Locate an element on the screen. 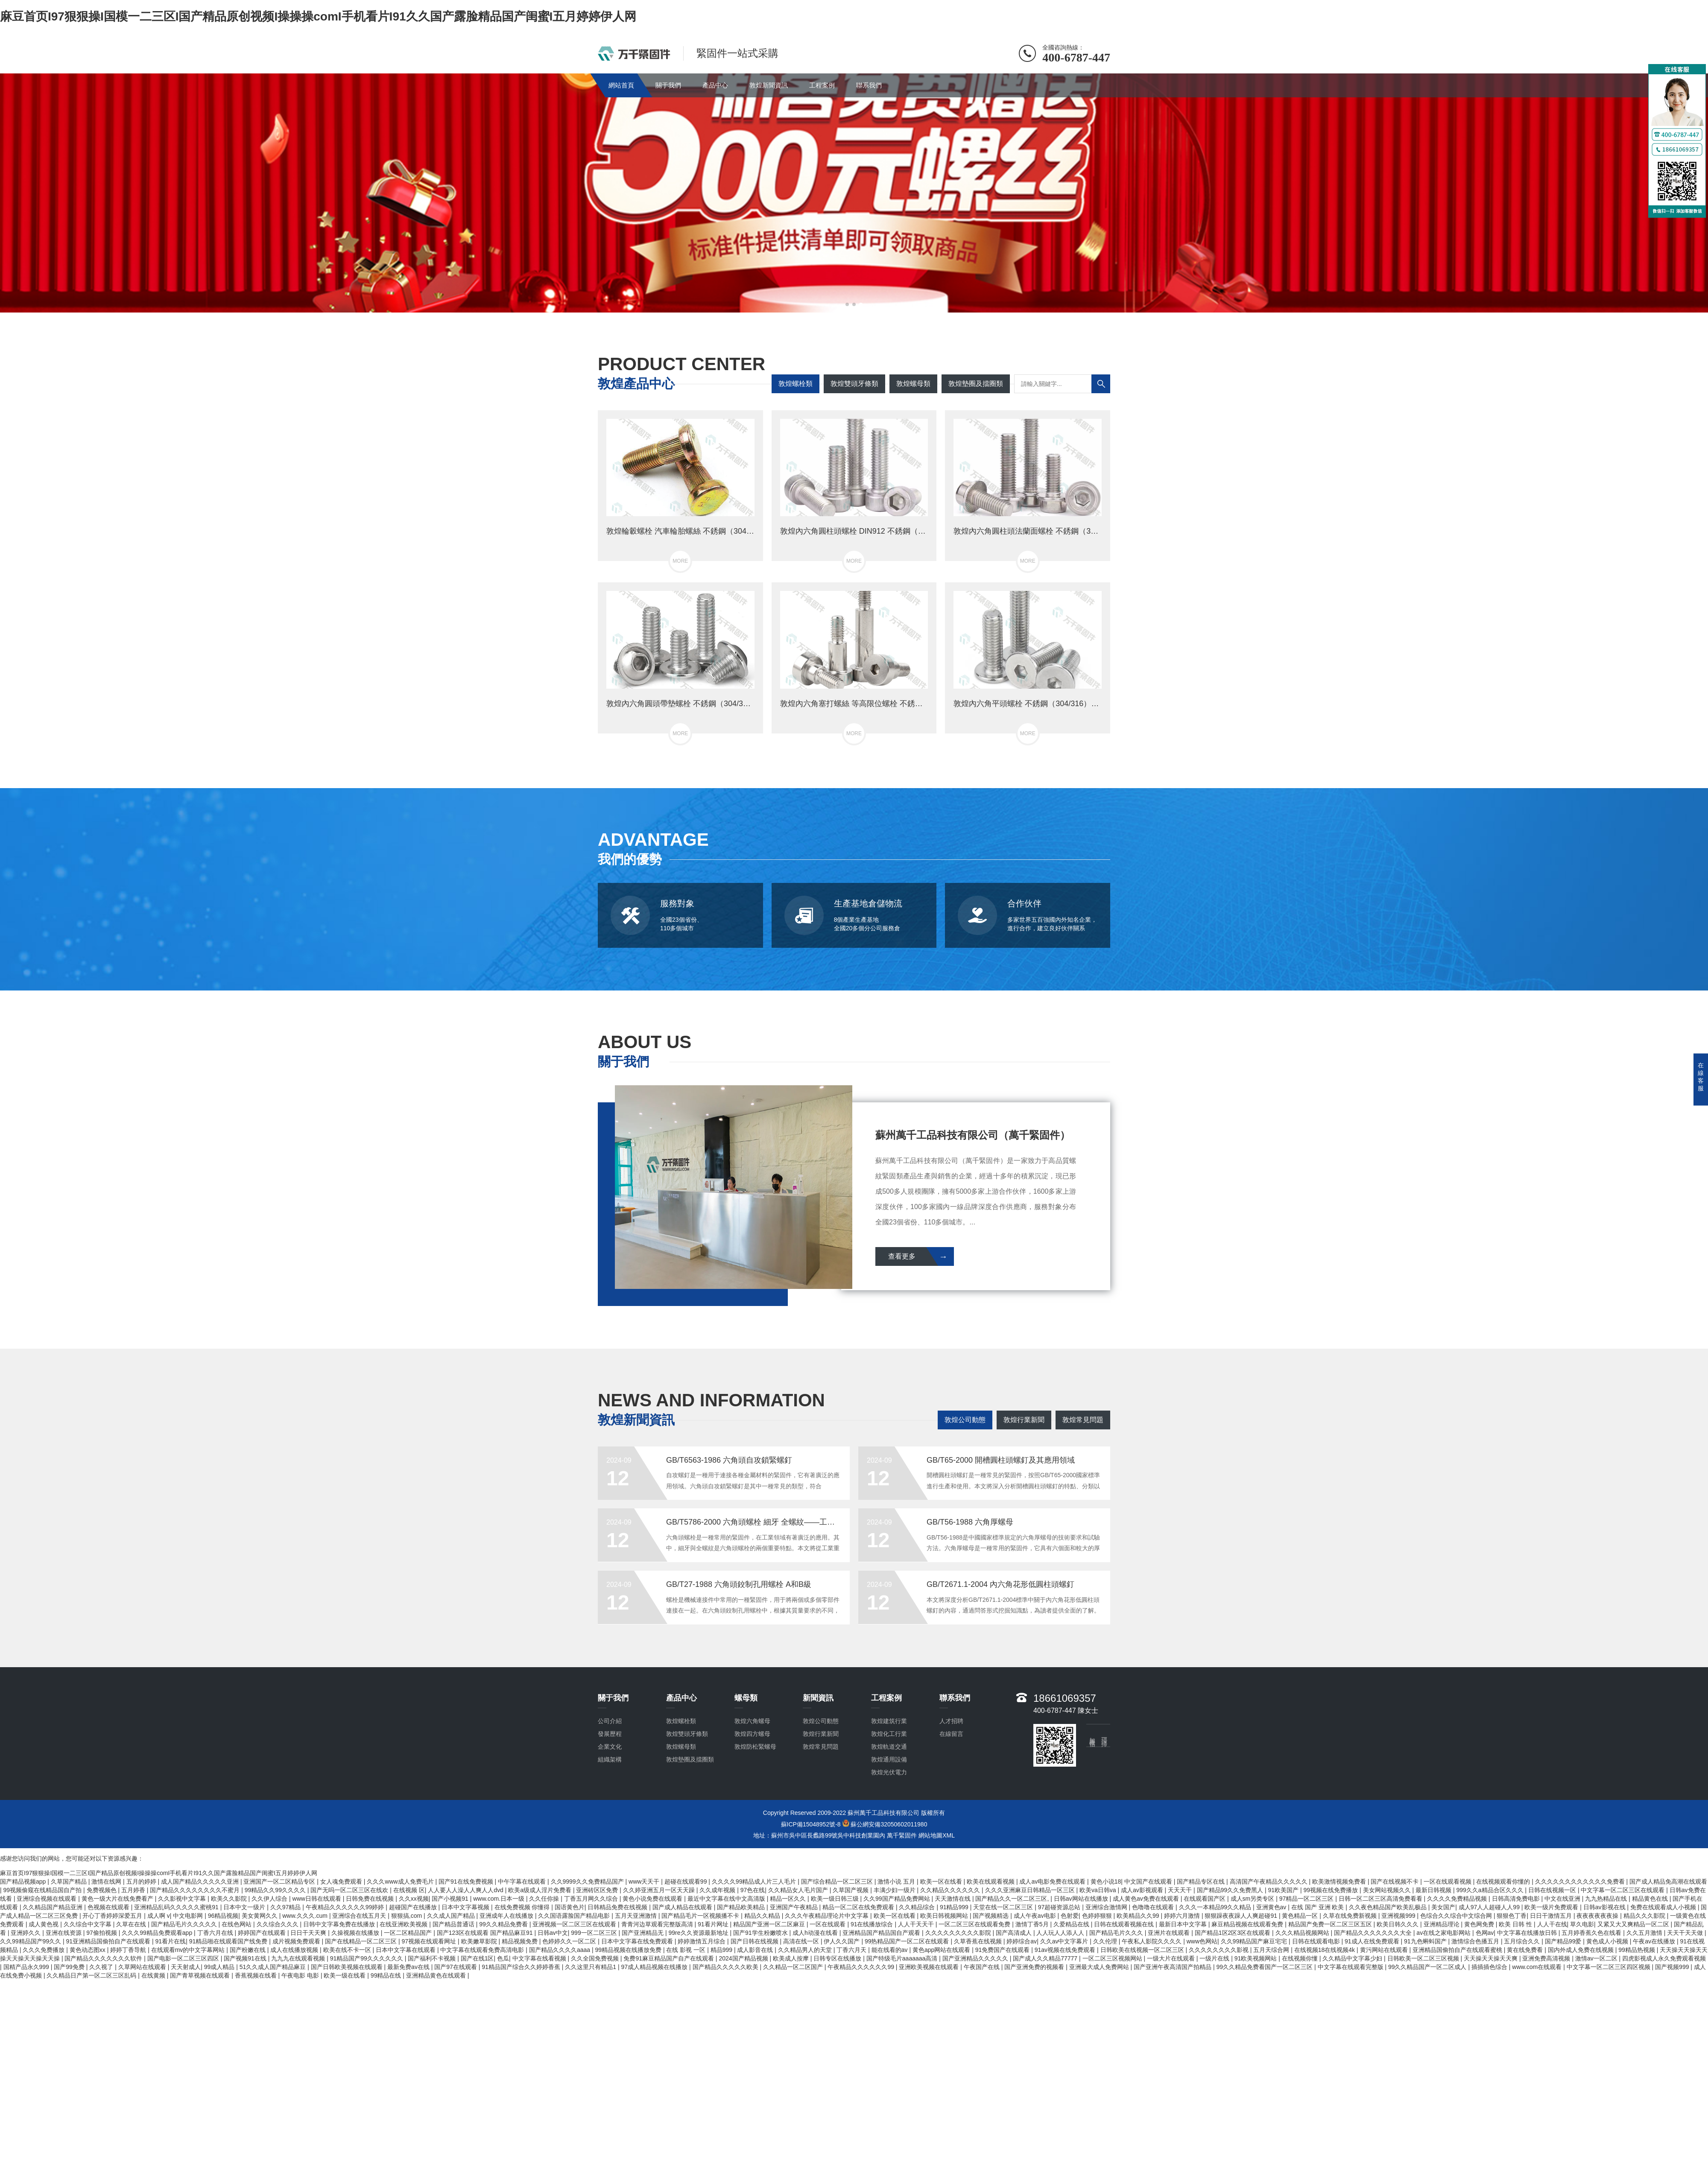  青青河边草观看完整版高清 is located at coordinates (658, 1924).